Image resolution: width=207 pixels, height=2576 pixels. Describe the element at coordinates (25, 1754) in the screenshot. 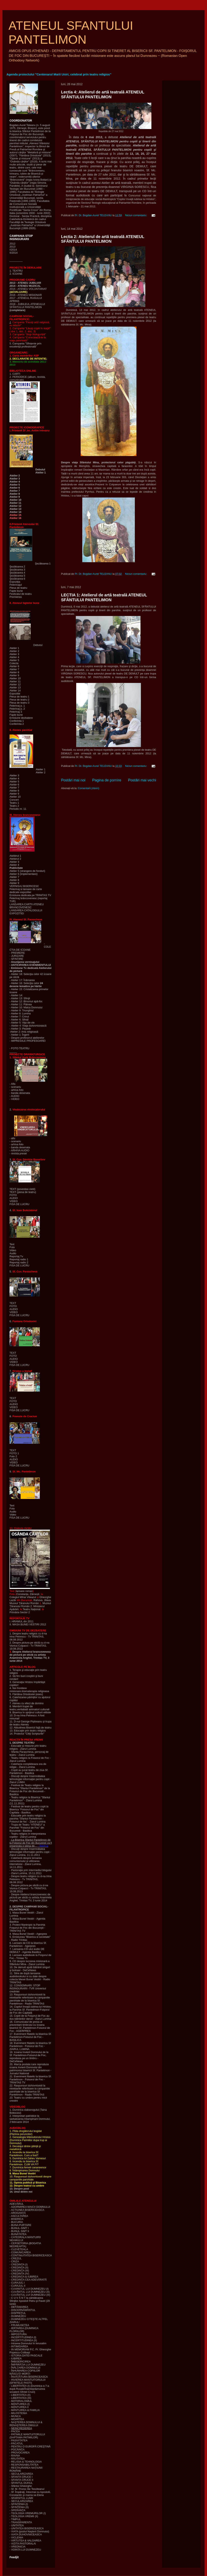

I see `- Ziarul Lumina` at that location.